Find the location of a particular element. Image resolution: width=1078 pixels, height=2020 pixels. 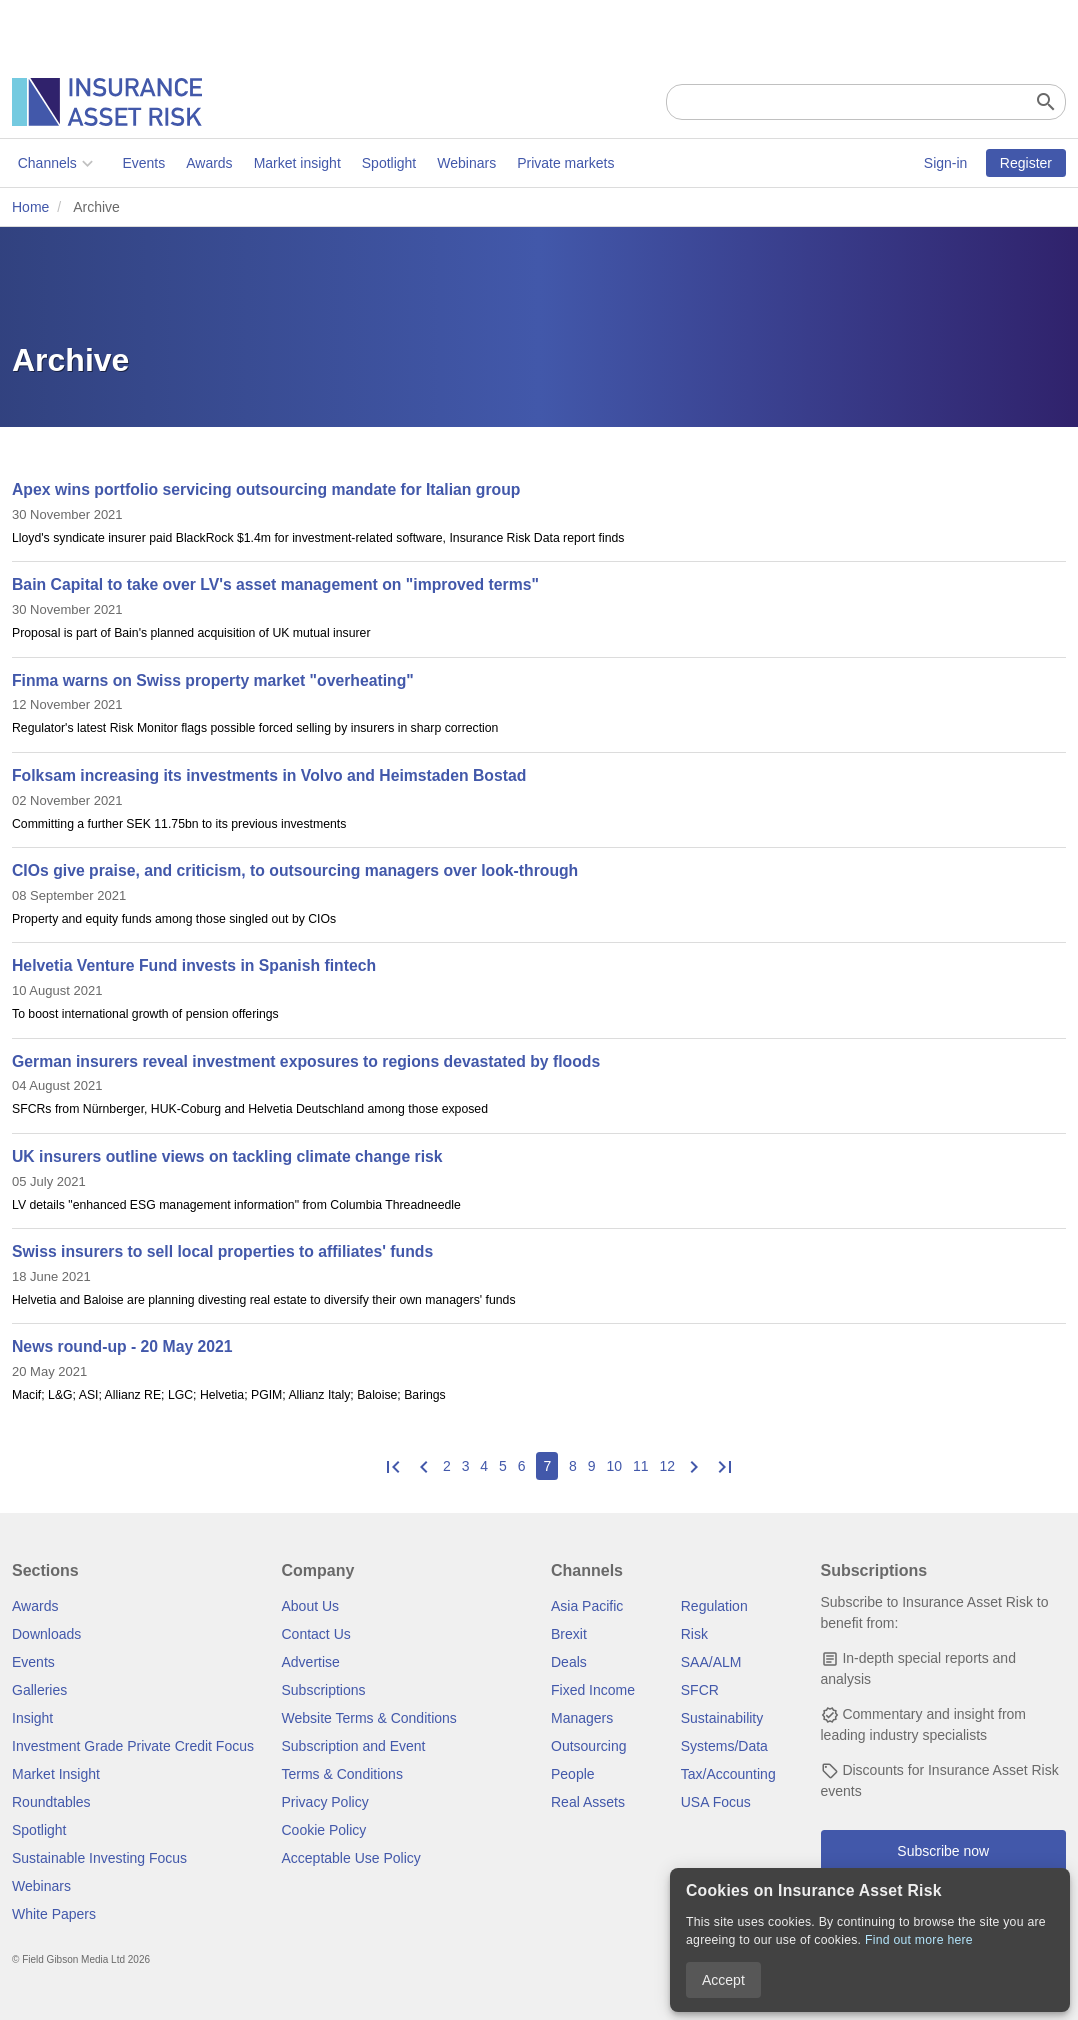

SAA/ALM is located at coordinates (711, 1662).